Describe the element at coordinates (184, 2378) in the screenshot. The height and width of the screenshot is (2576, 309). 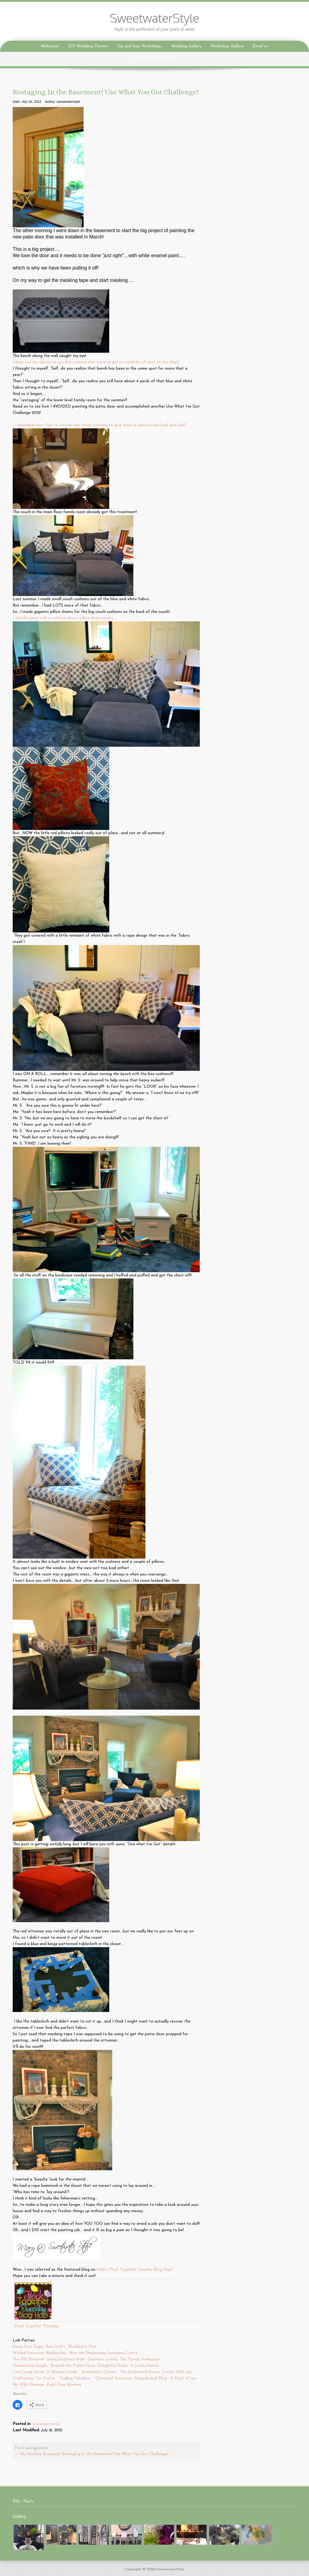
I see `A Pinch of Joy` at that location.